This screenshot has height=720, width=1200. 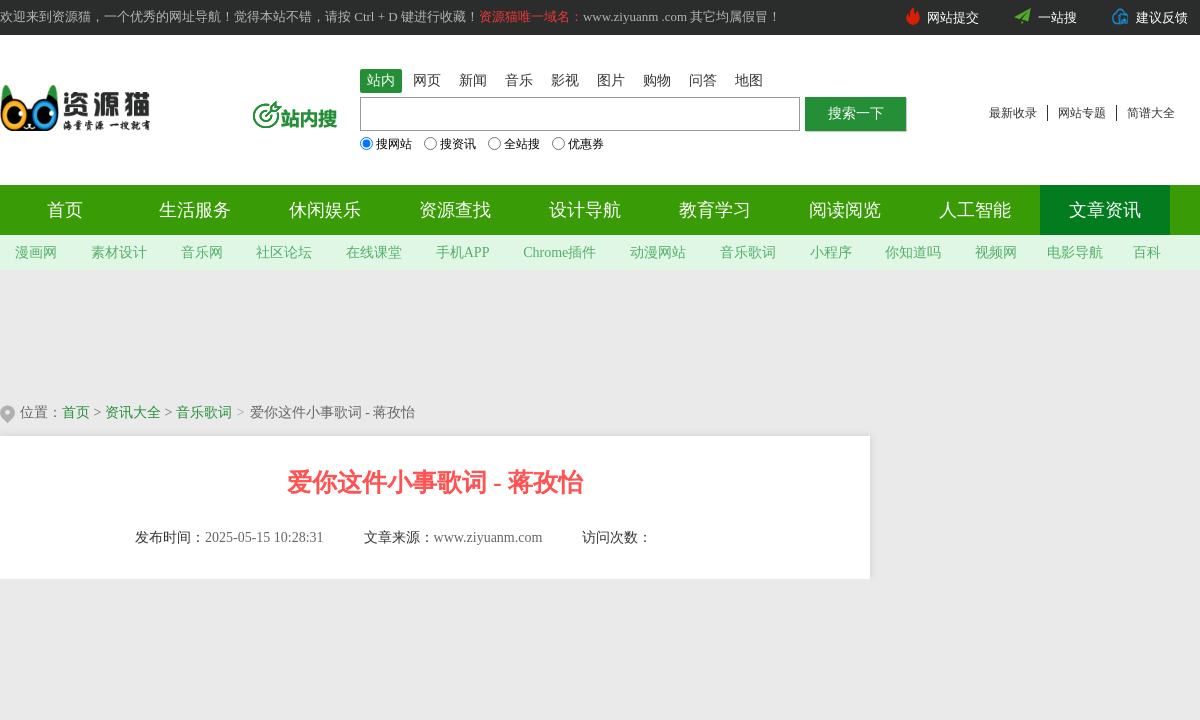 What do you see at coordinates (514, 144) in the screenshot?
I see `全站搜` at bounding box center [514, 144].